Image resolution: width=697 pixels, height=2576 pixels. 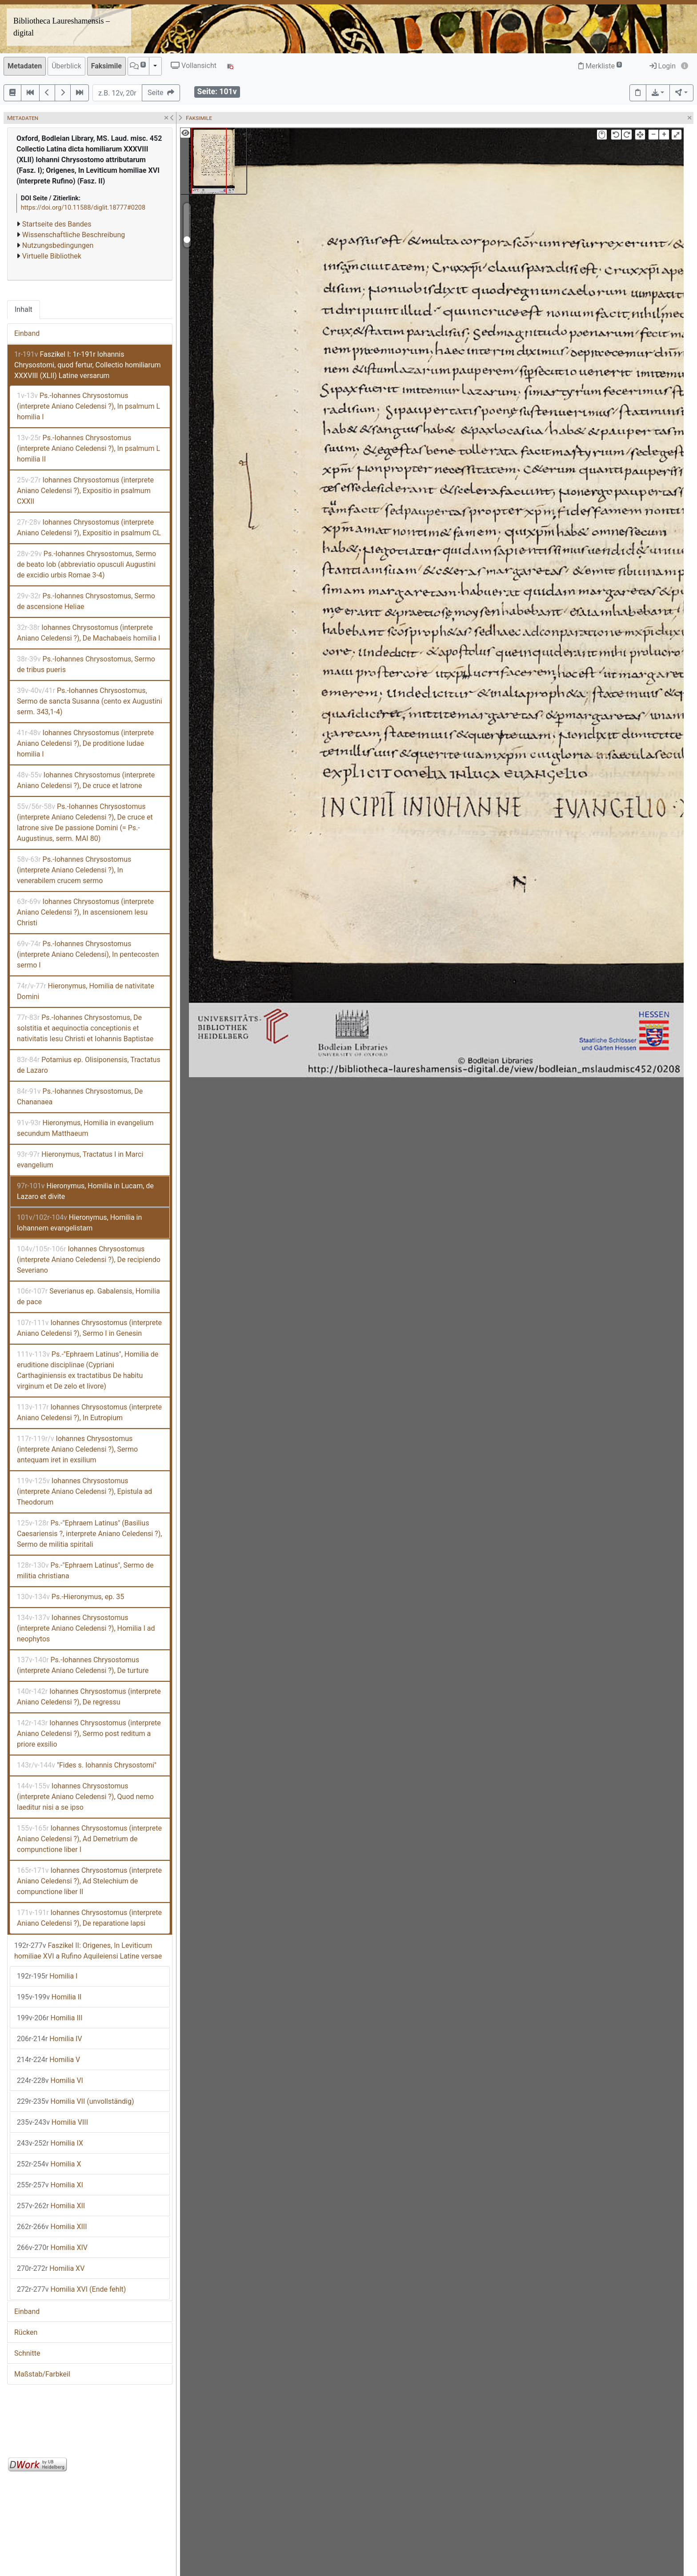 What do you see at coordinates (66, 66) in the screenshot?
I see `Überblick` at bounding box center [66, 66].